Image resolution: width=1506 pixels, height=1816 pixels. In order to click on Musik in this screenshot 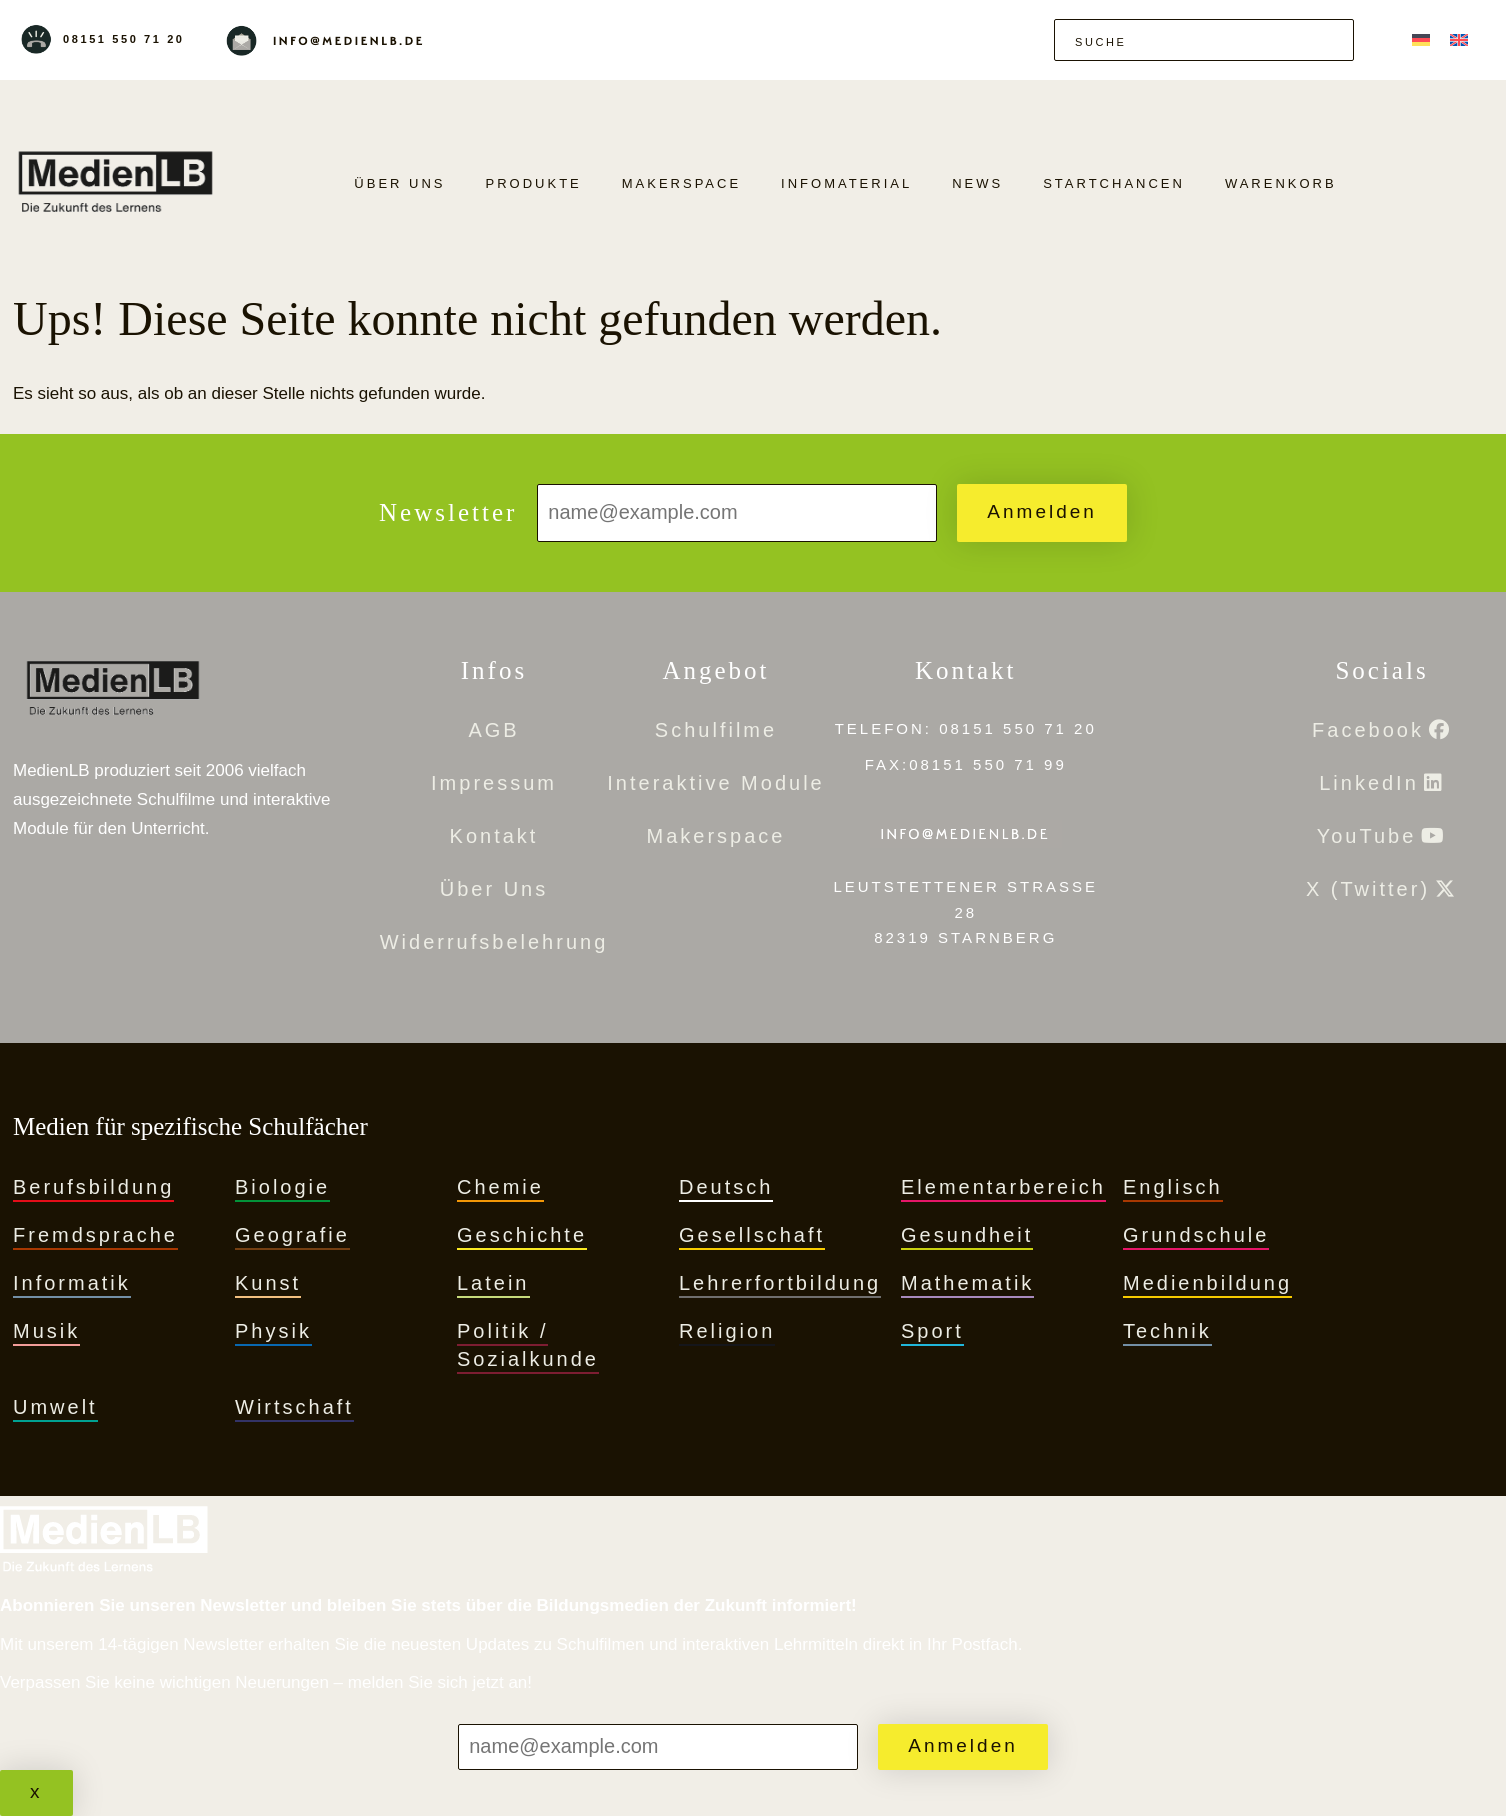, I will do `click(46, 1331)`.